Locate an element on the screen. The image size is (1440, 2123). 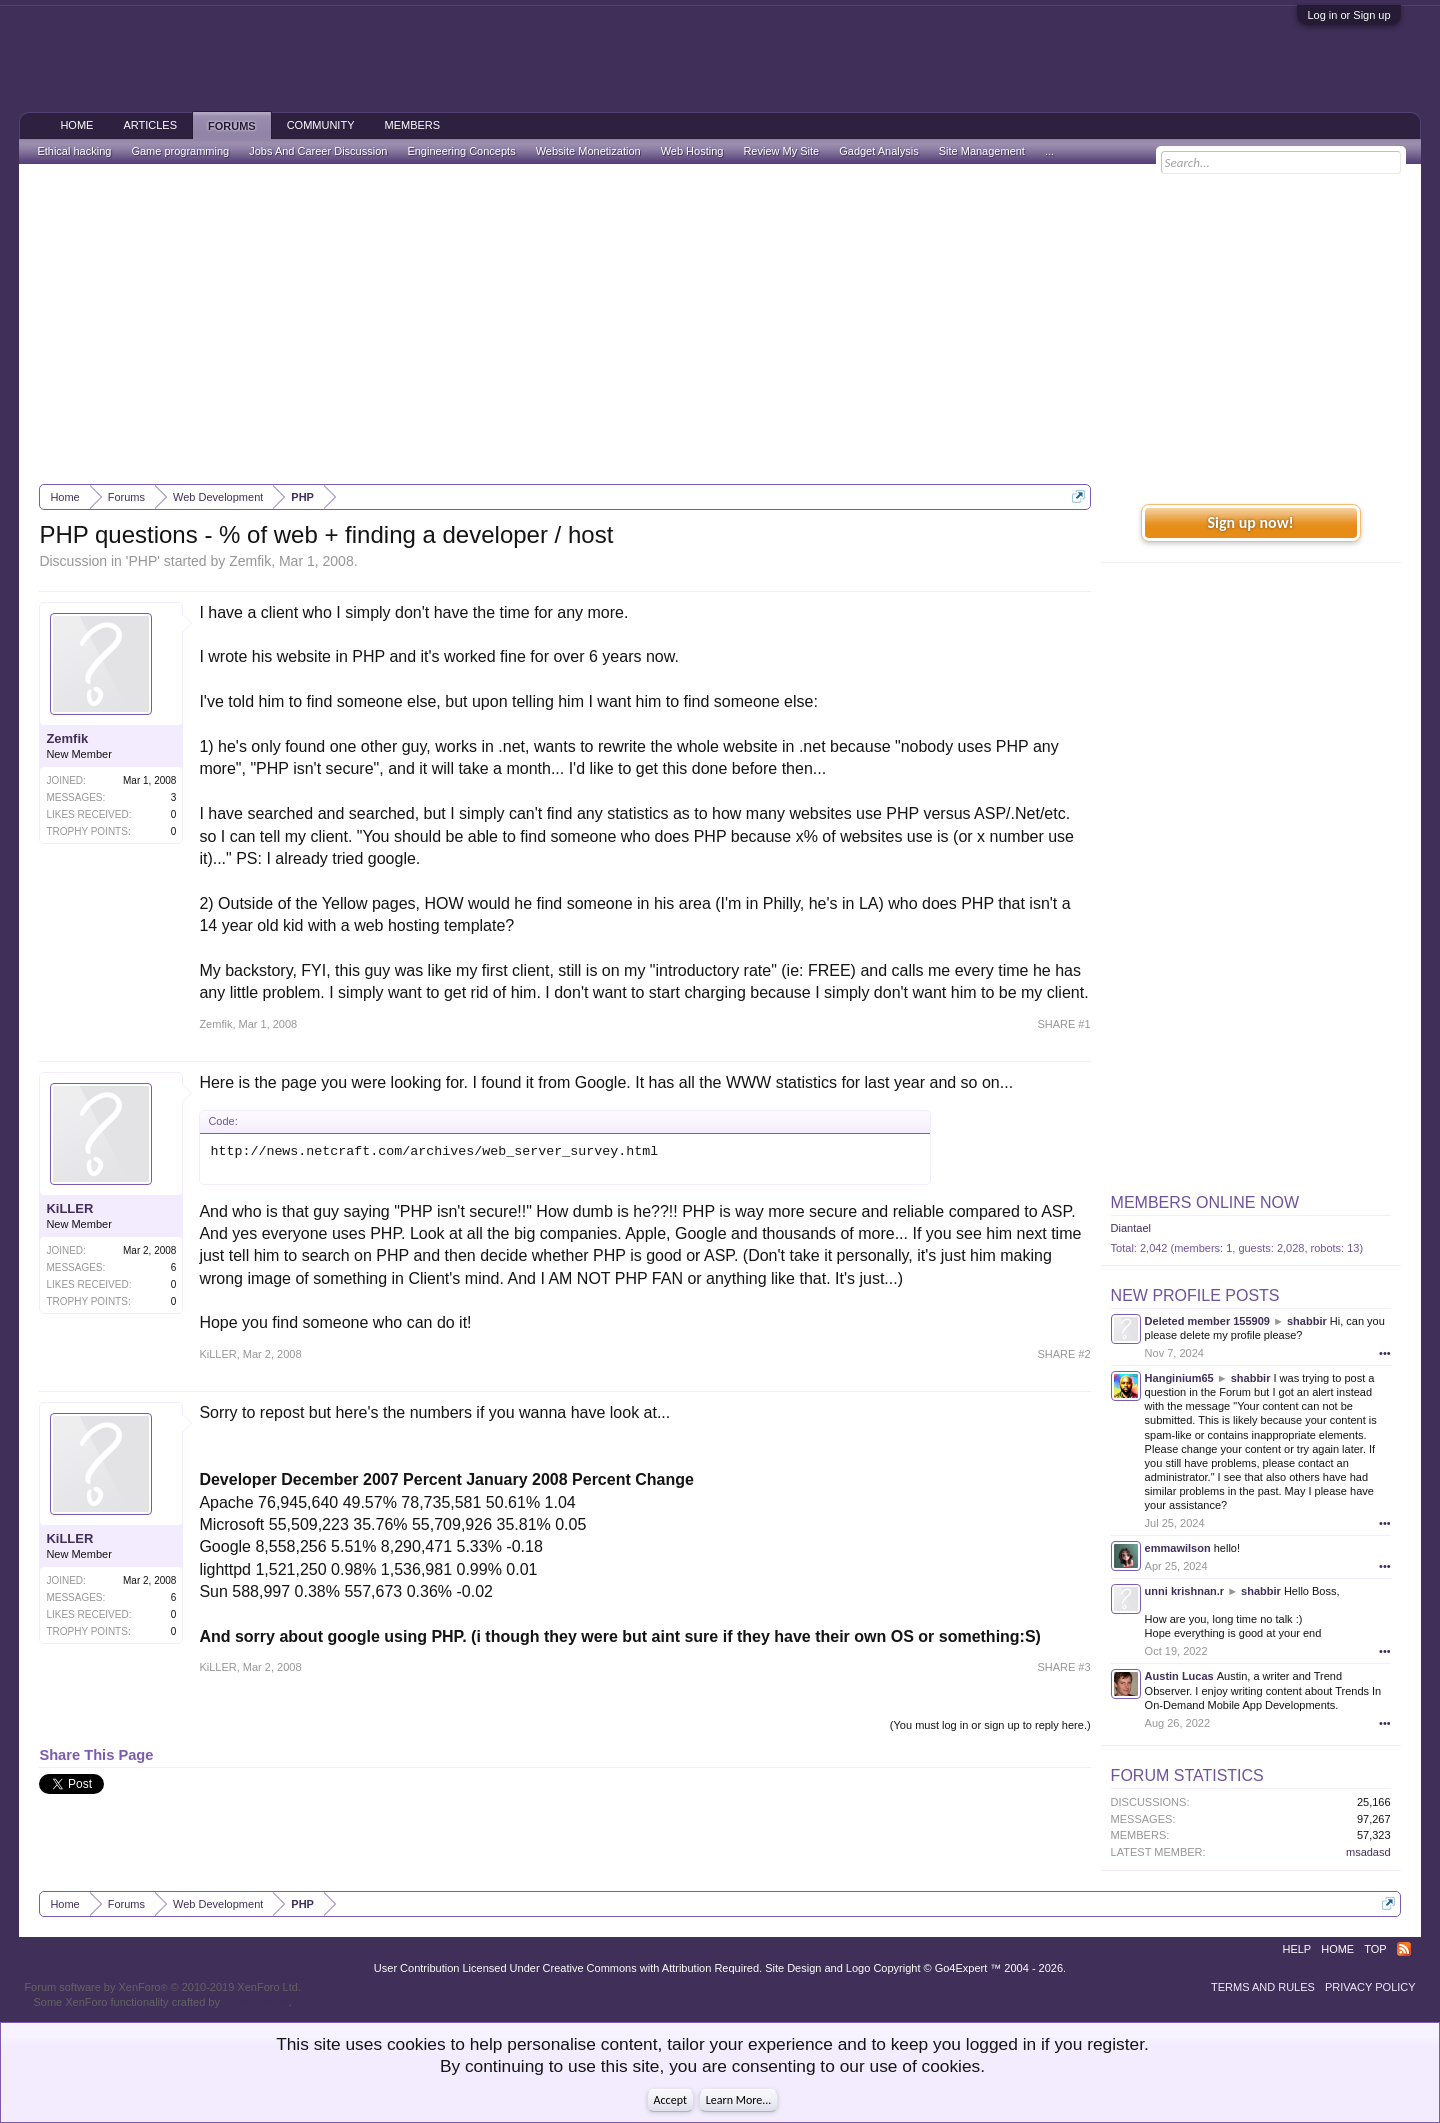
Review My Site is located at coordinates (781, 151).